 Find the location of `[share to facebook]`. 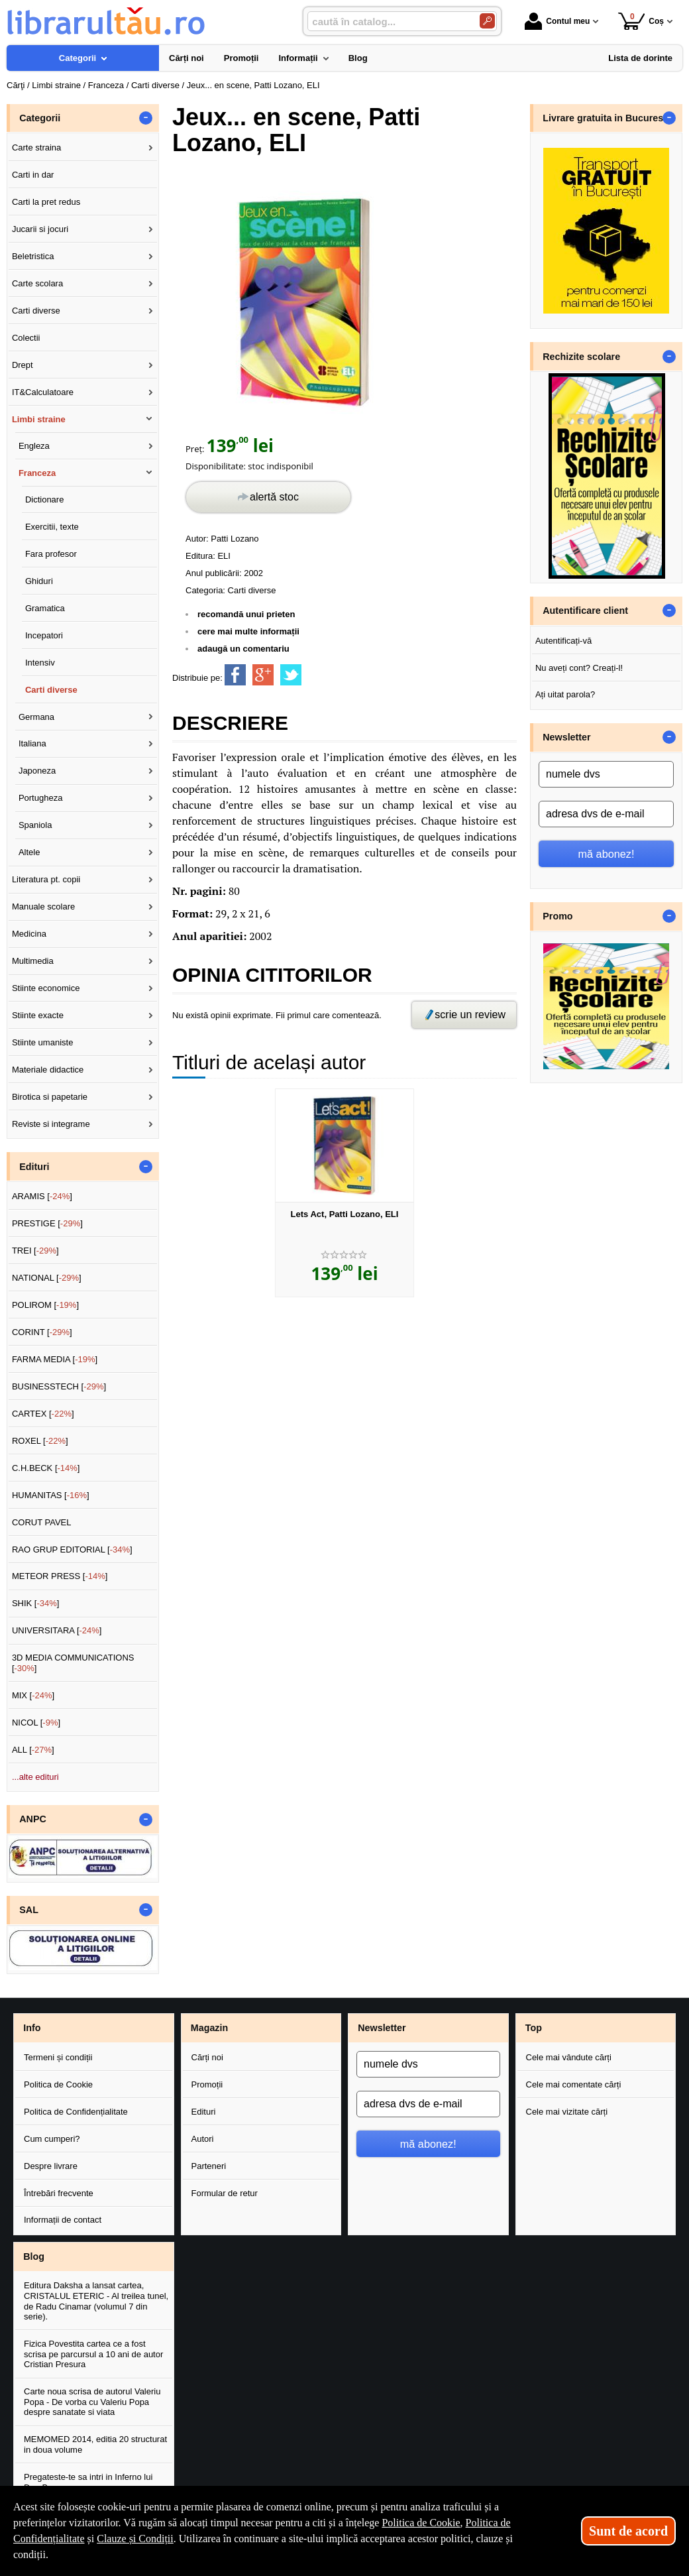

[share to facebook] is located at coordinates (235, 674).